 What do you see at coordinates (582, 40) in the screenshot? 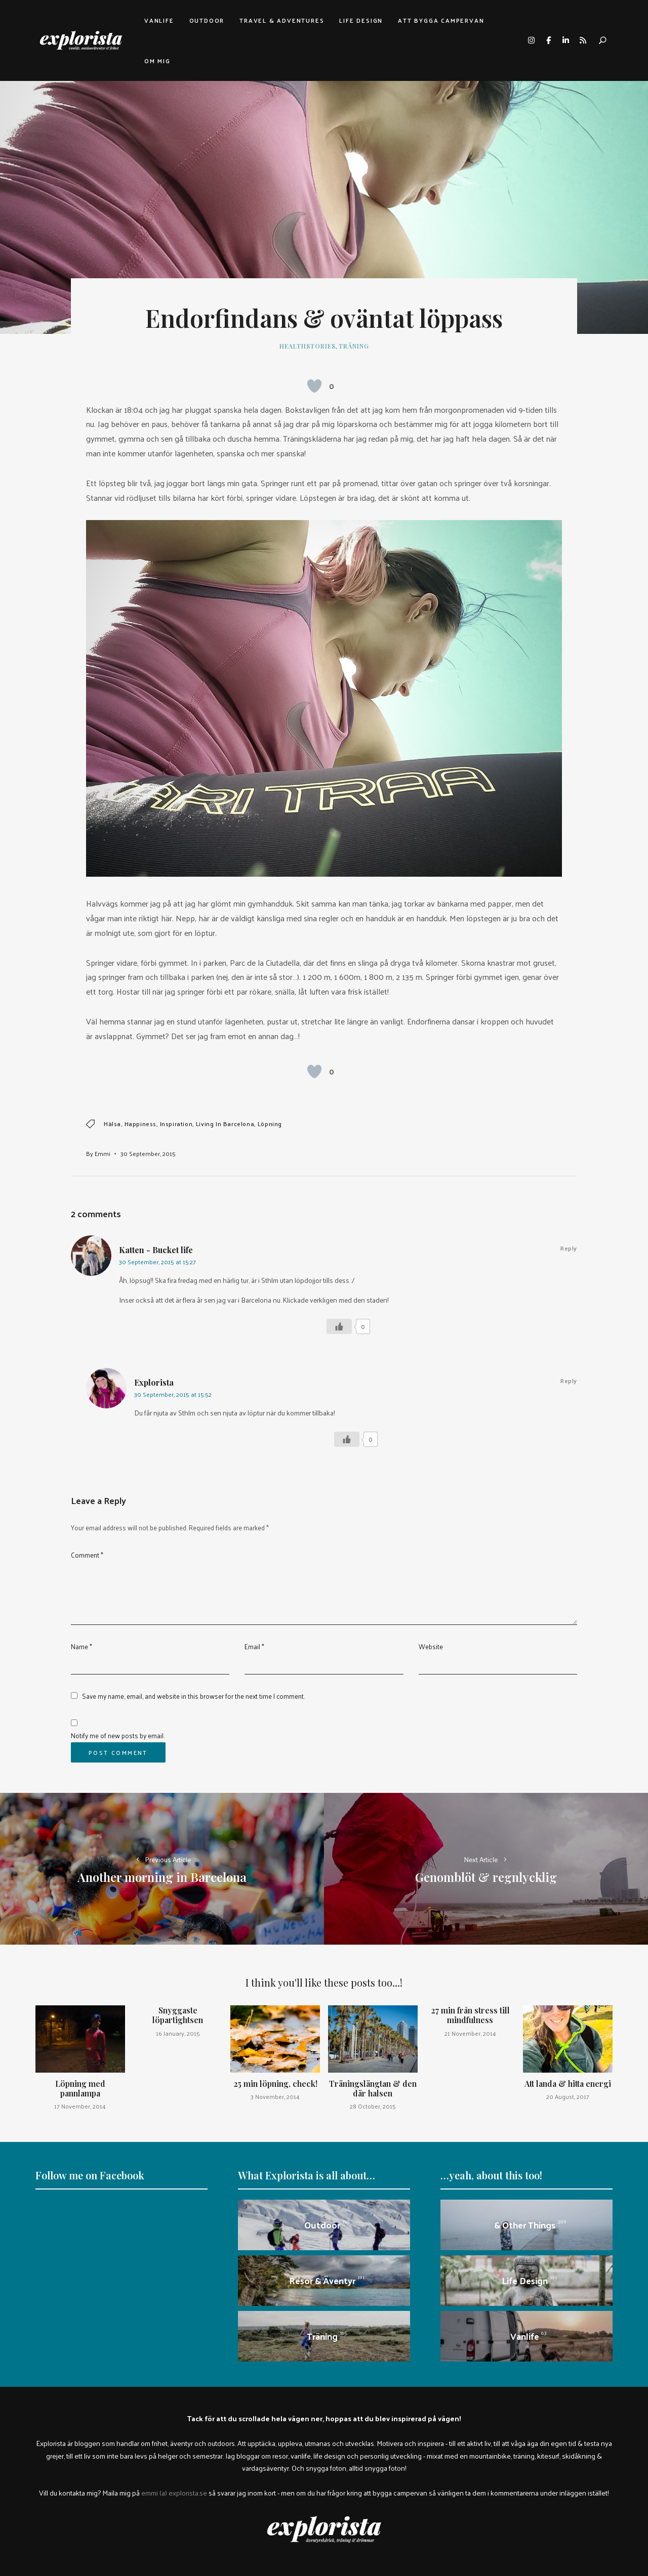
I see `rss` at bounding box center [582, 40].